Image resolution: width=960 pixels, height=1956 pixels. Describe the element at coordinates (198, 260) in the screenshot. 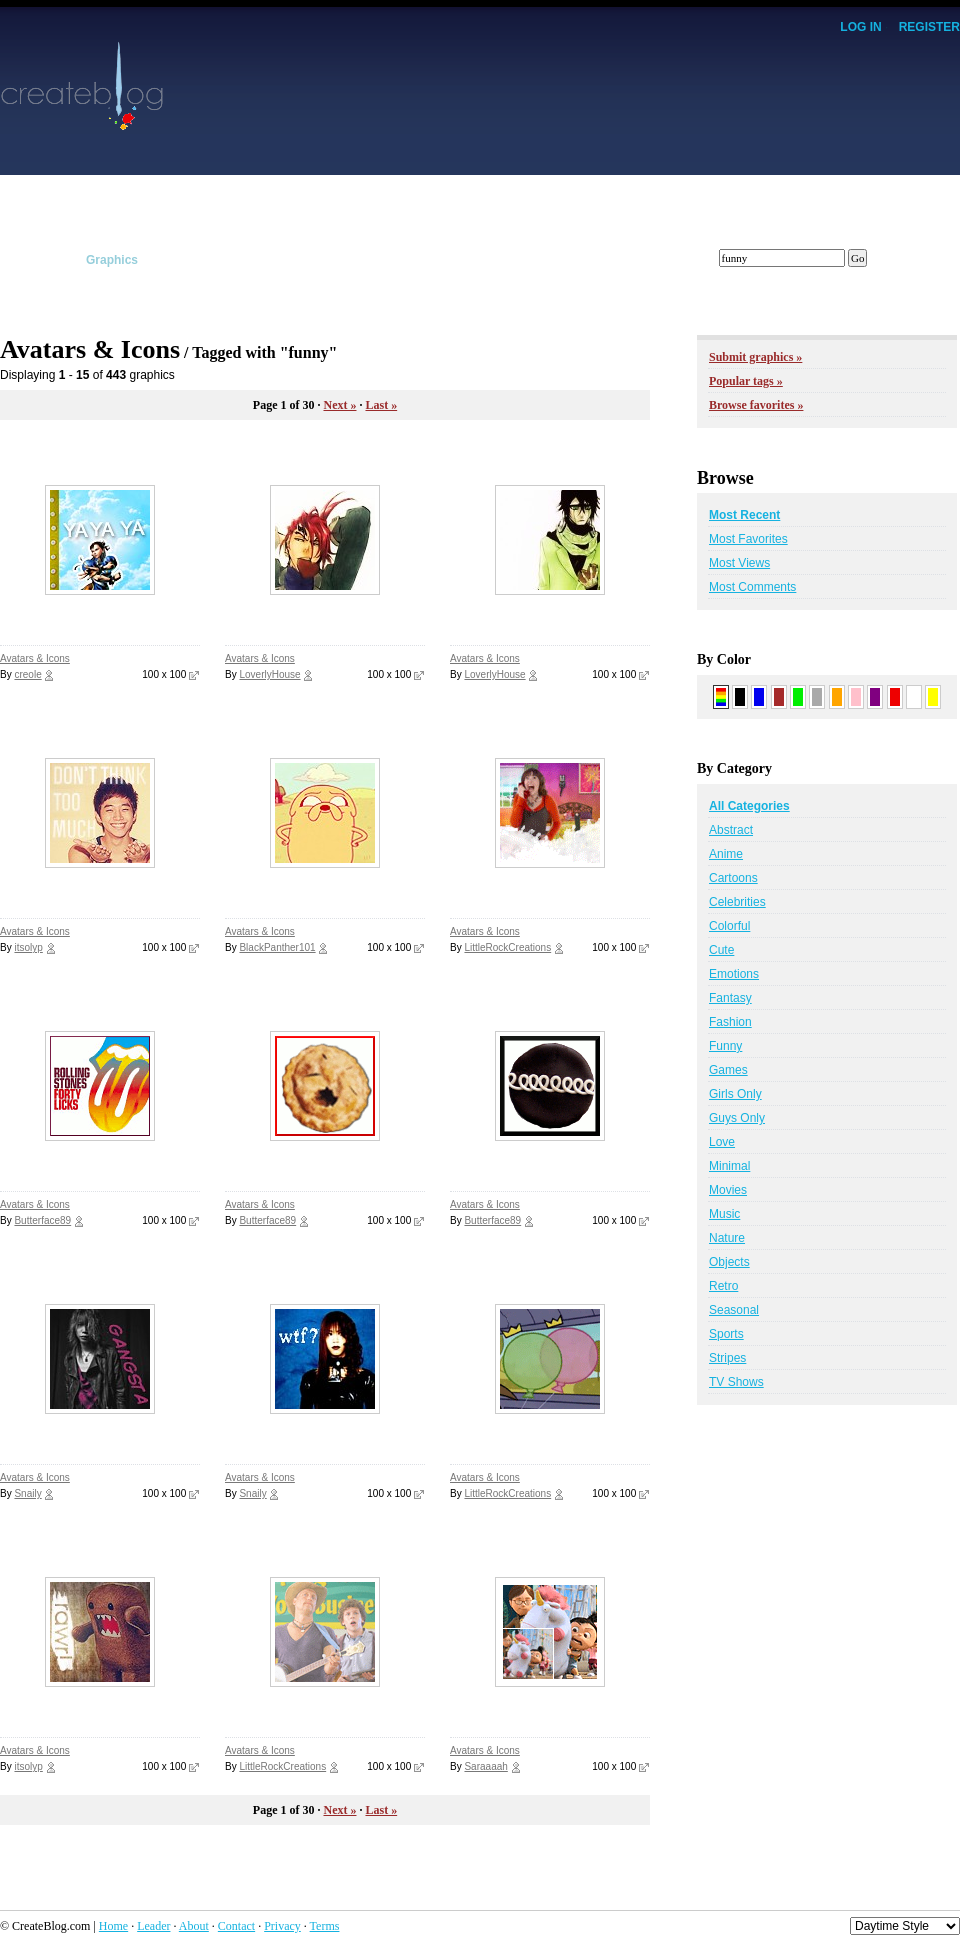

I see `Scripts` at that location.